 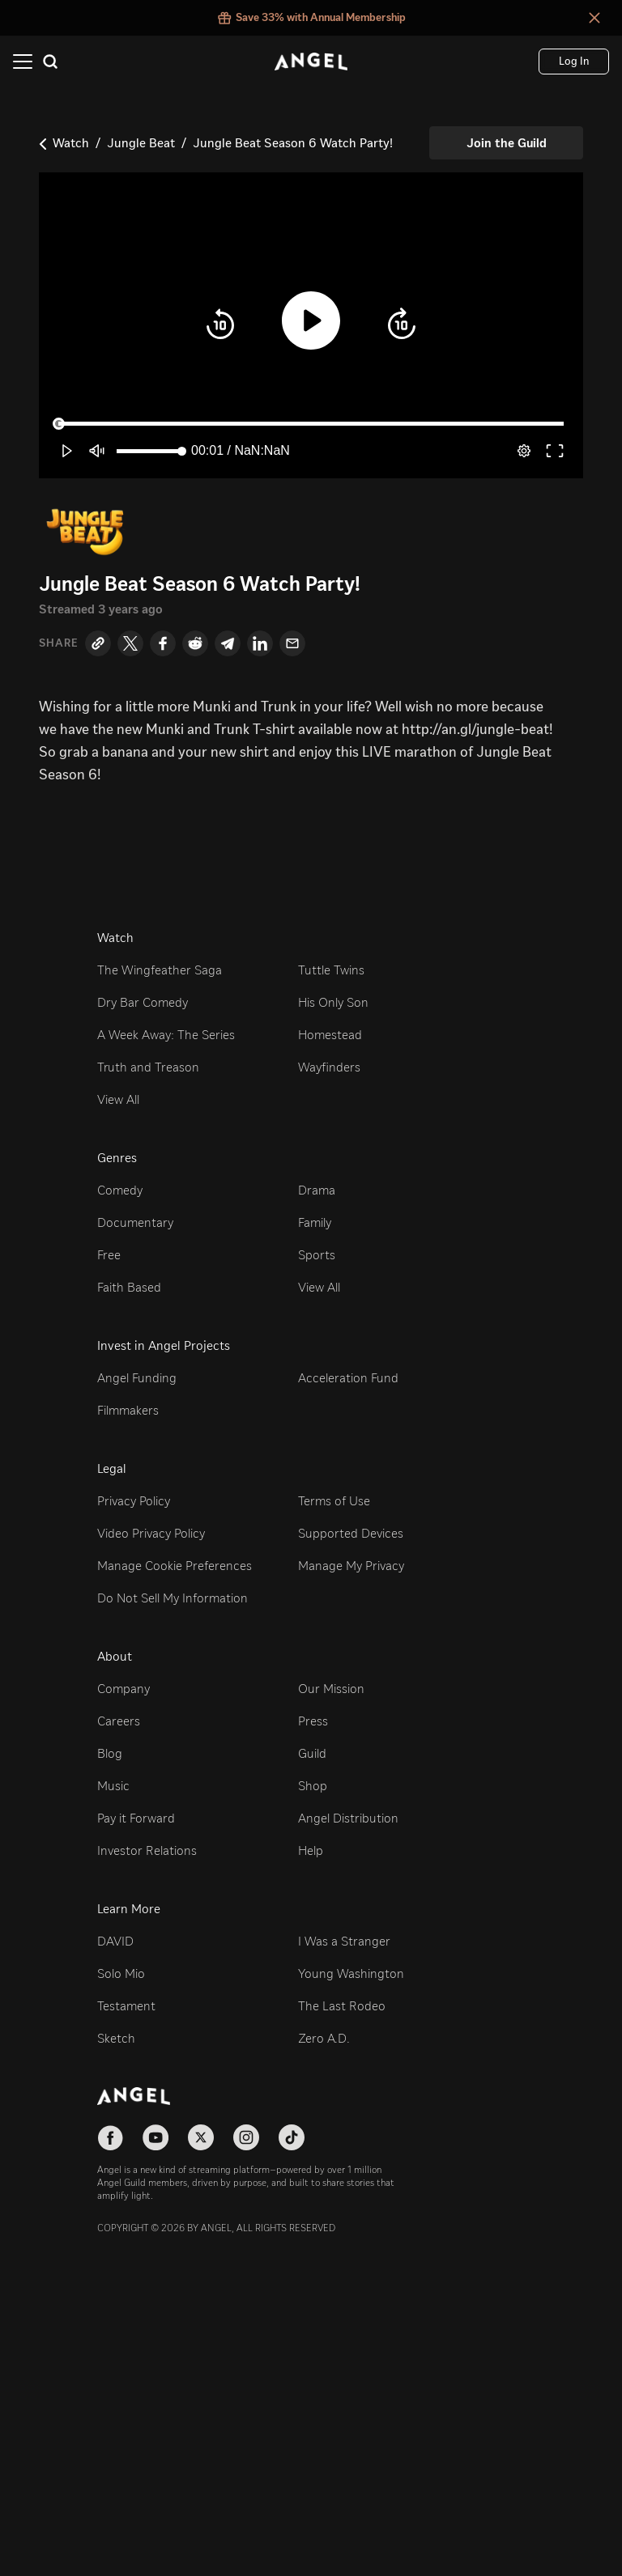 What do you see at coordinates (141, 143) in the screenshot?
I see `Jungle Beat` at bounding box center [141, 143].